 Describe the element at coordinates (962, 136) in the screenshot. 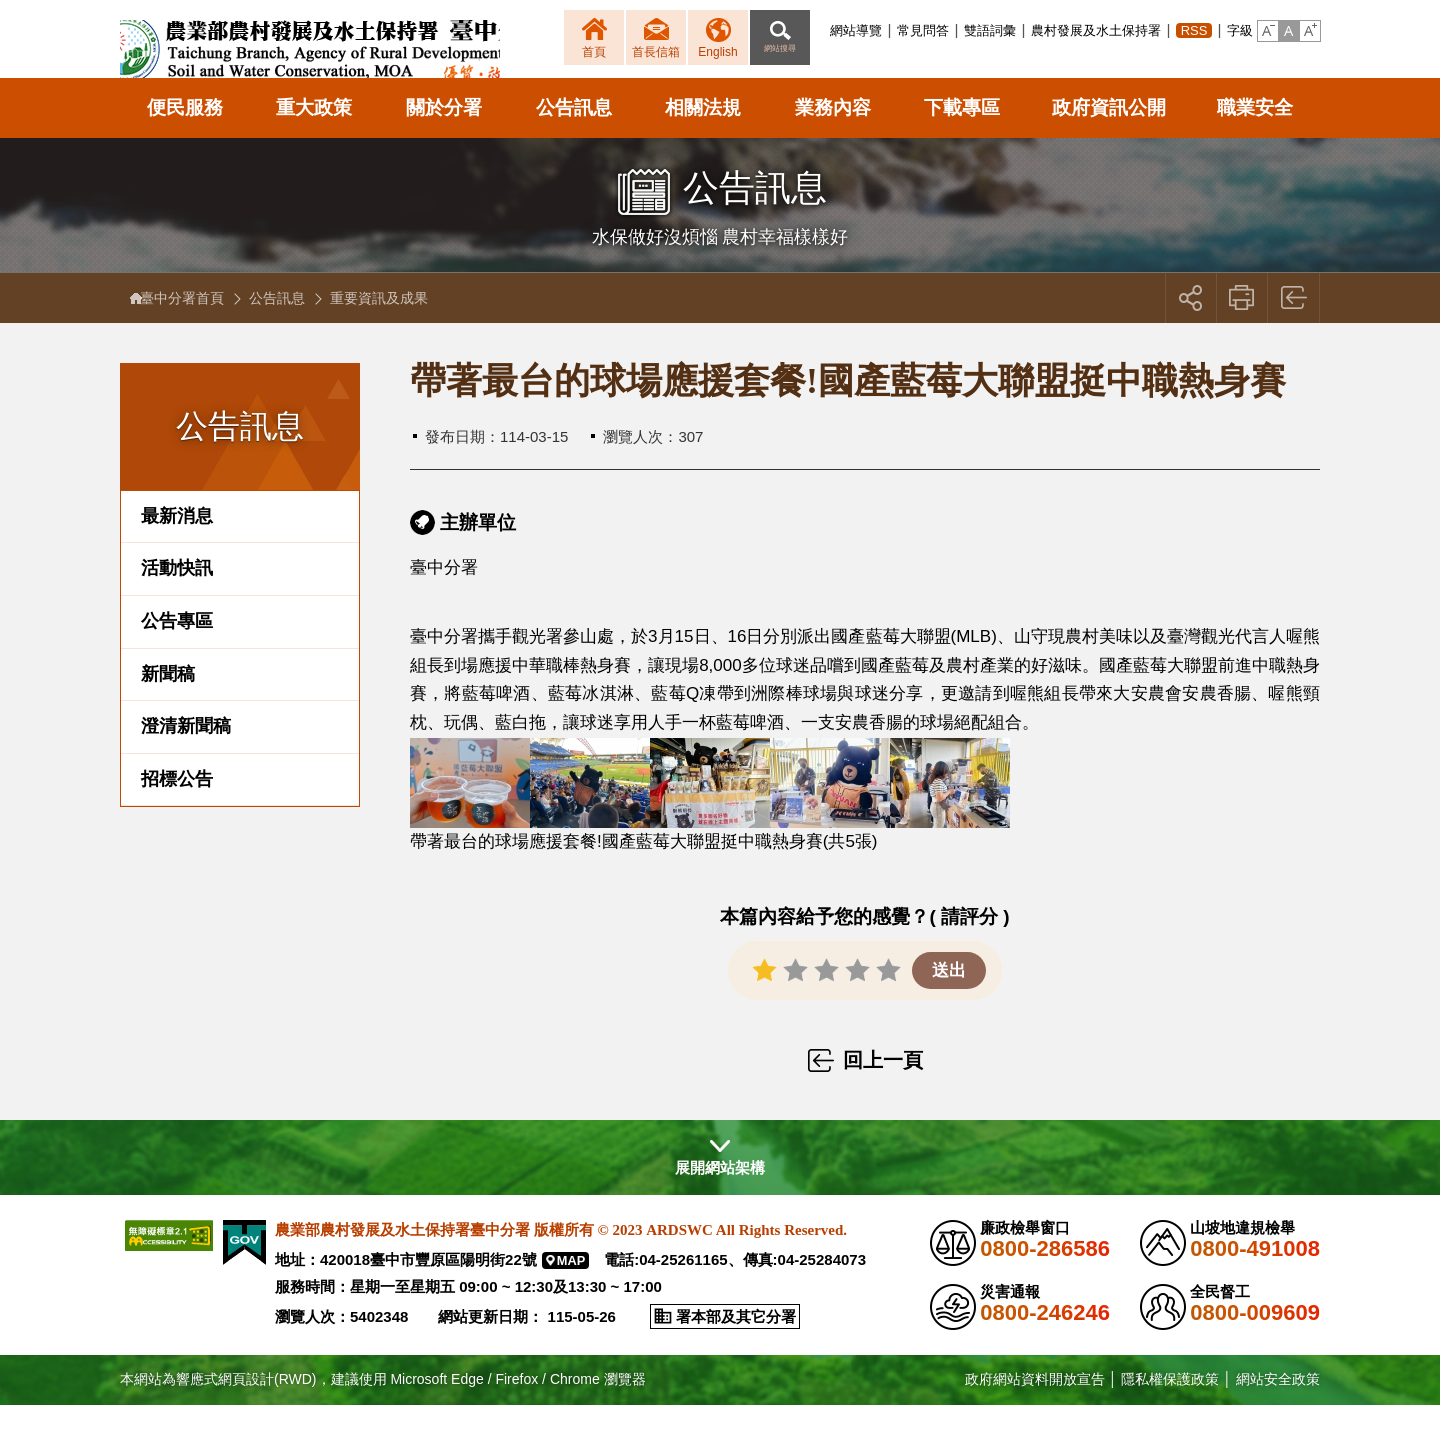

I see `下載專區` at that location.